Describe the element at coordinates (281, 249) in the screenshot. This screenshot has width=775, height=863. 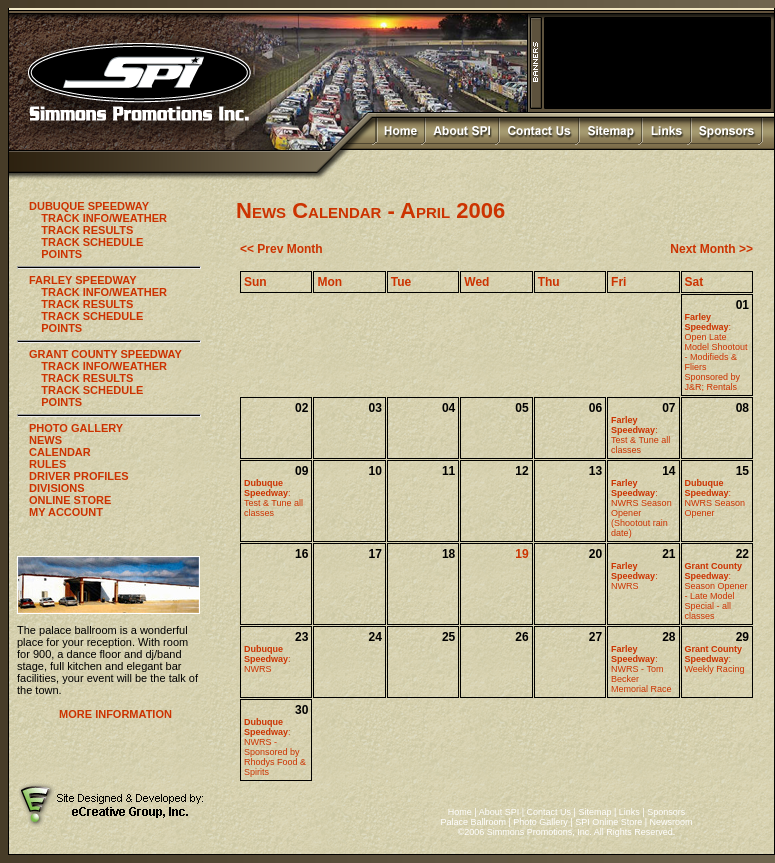
I see `<< Prev Month` at that location.